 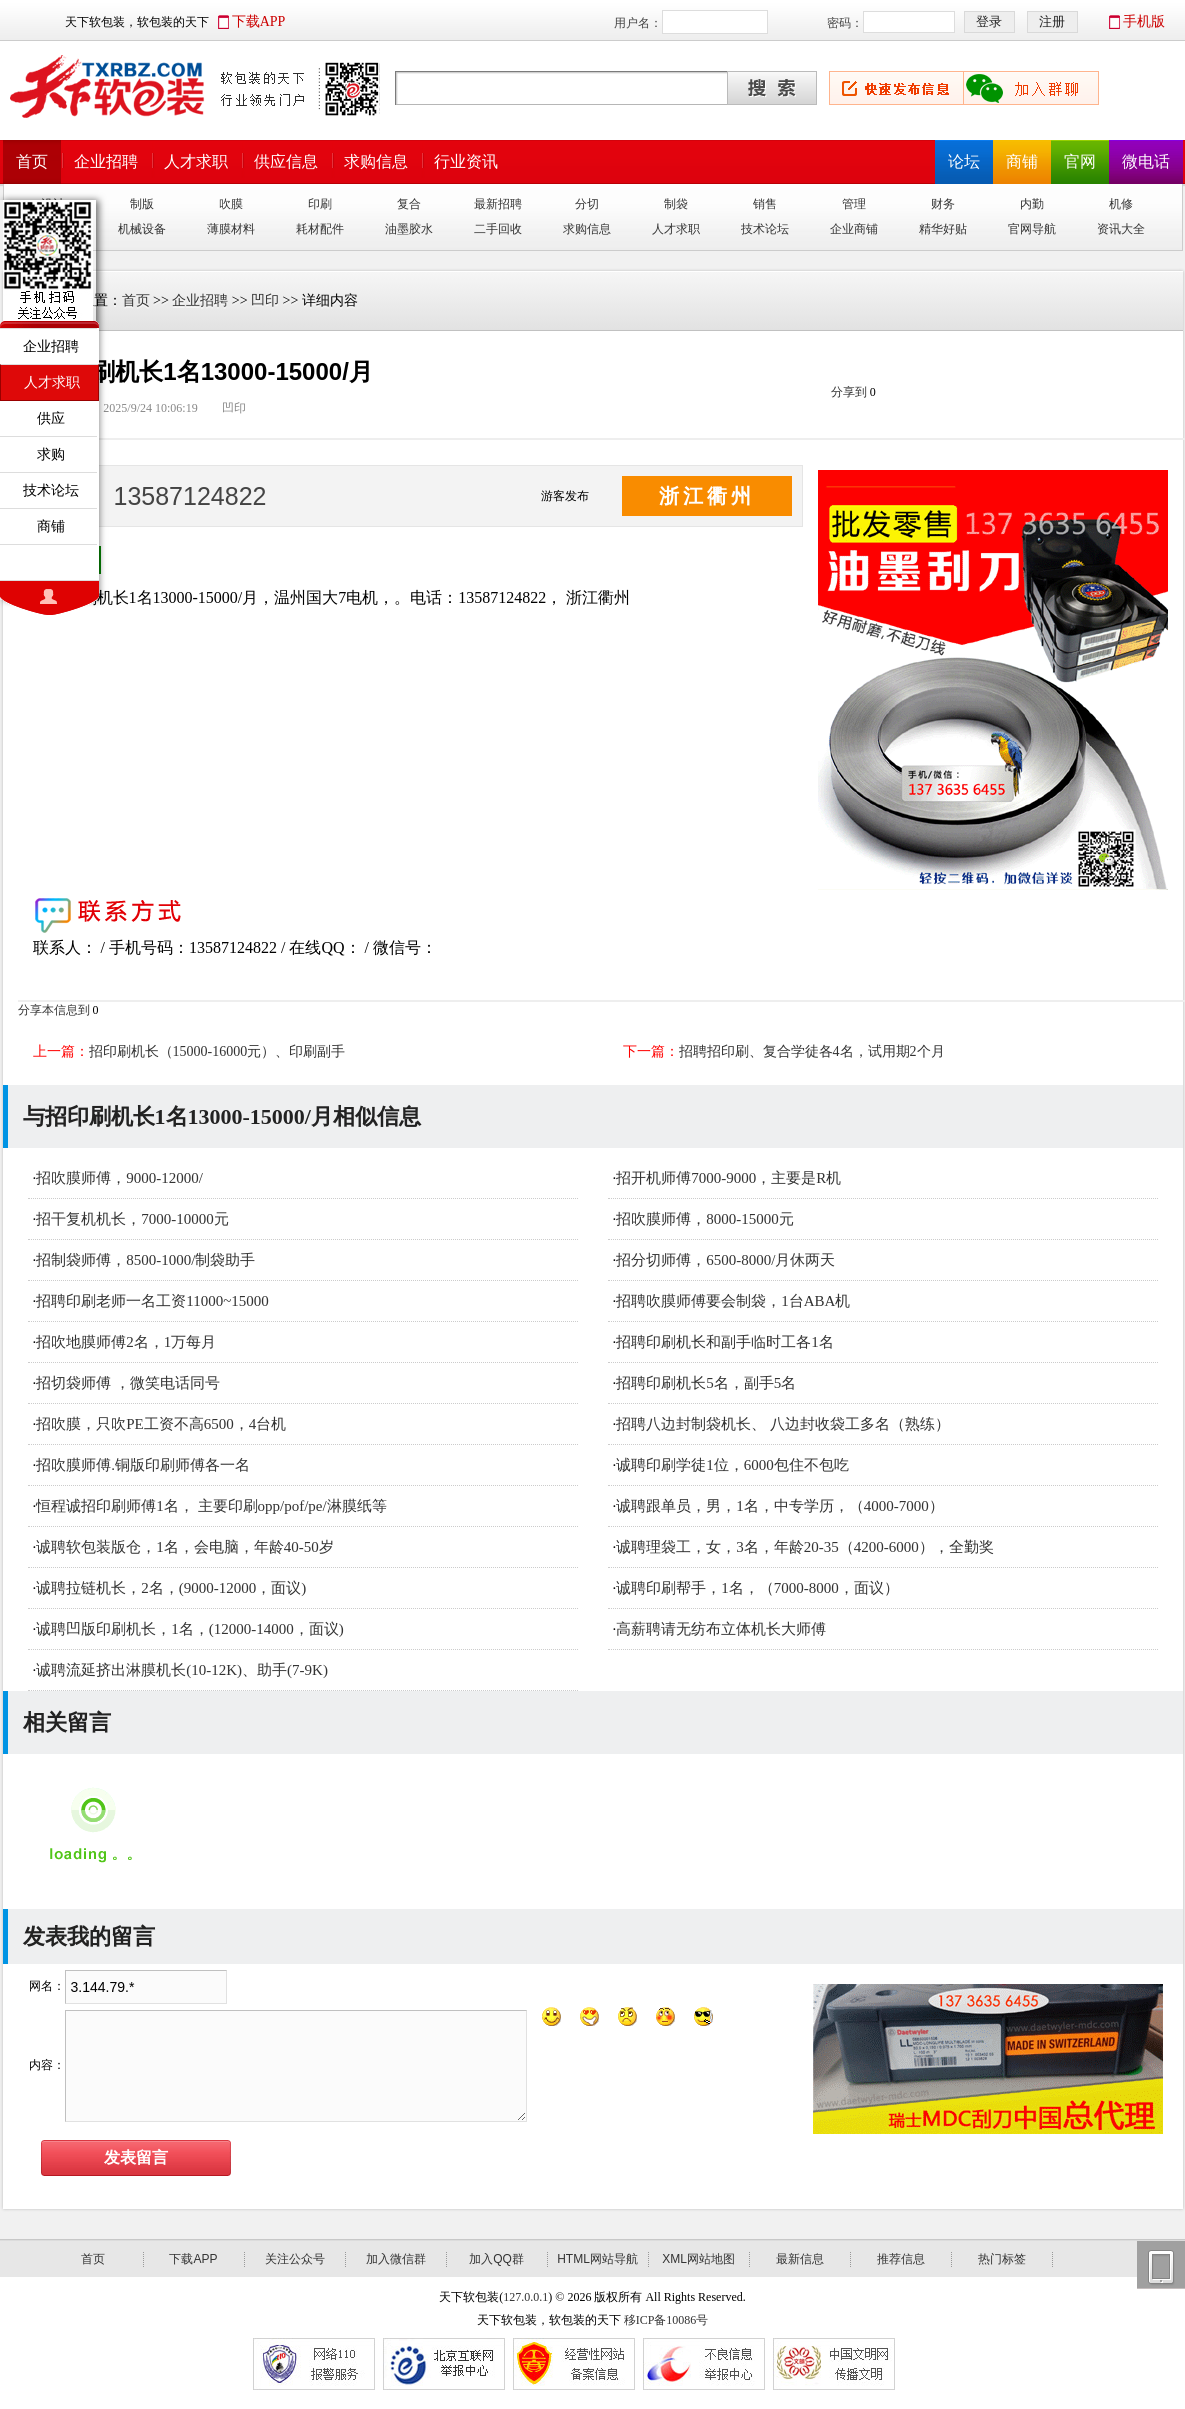 I want to click on 分切, so click(x=587, y=204).